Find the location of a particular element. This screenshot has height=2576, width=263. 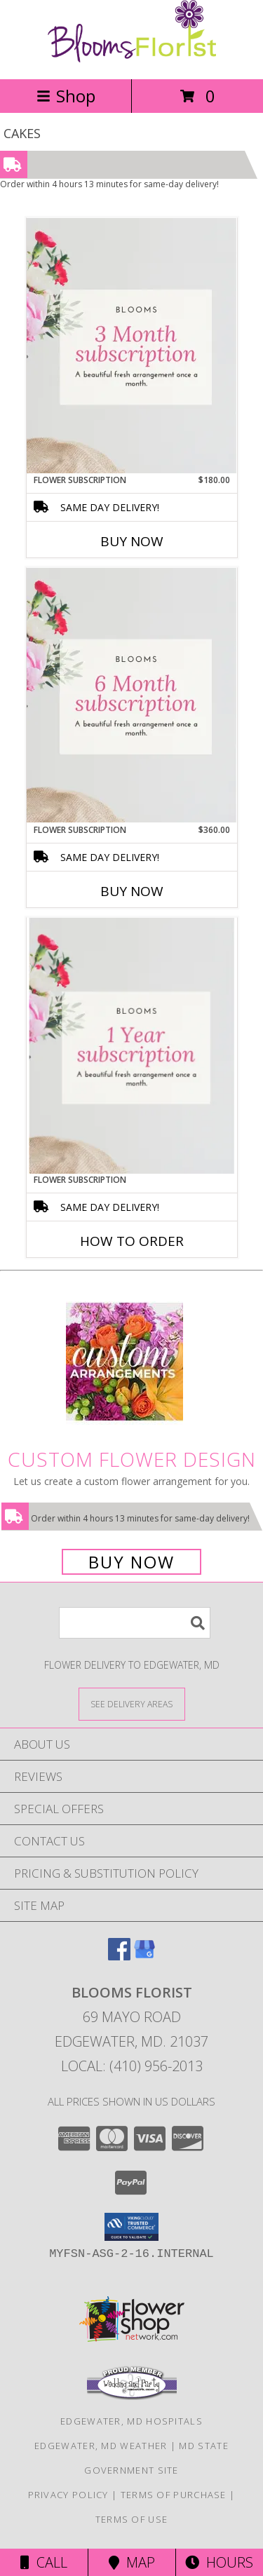

Edgewater, MD Hospitals [Edgewater, MD Hospitals (opens in new window)] is located at coordinates (131, 2421).